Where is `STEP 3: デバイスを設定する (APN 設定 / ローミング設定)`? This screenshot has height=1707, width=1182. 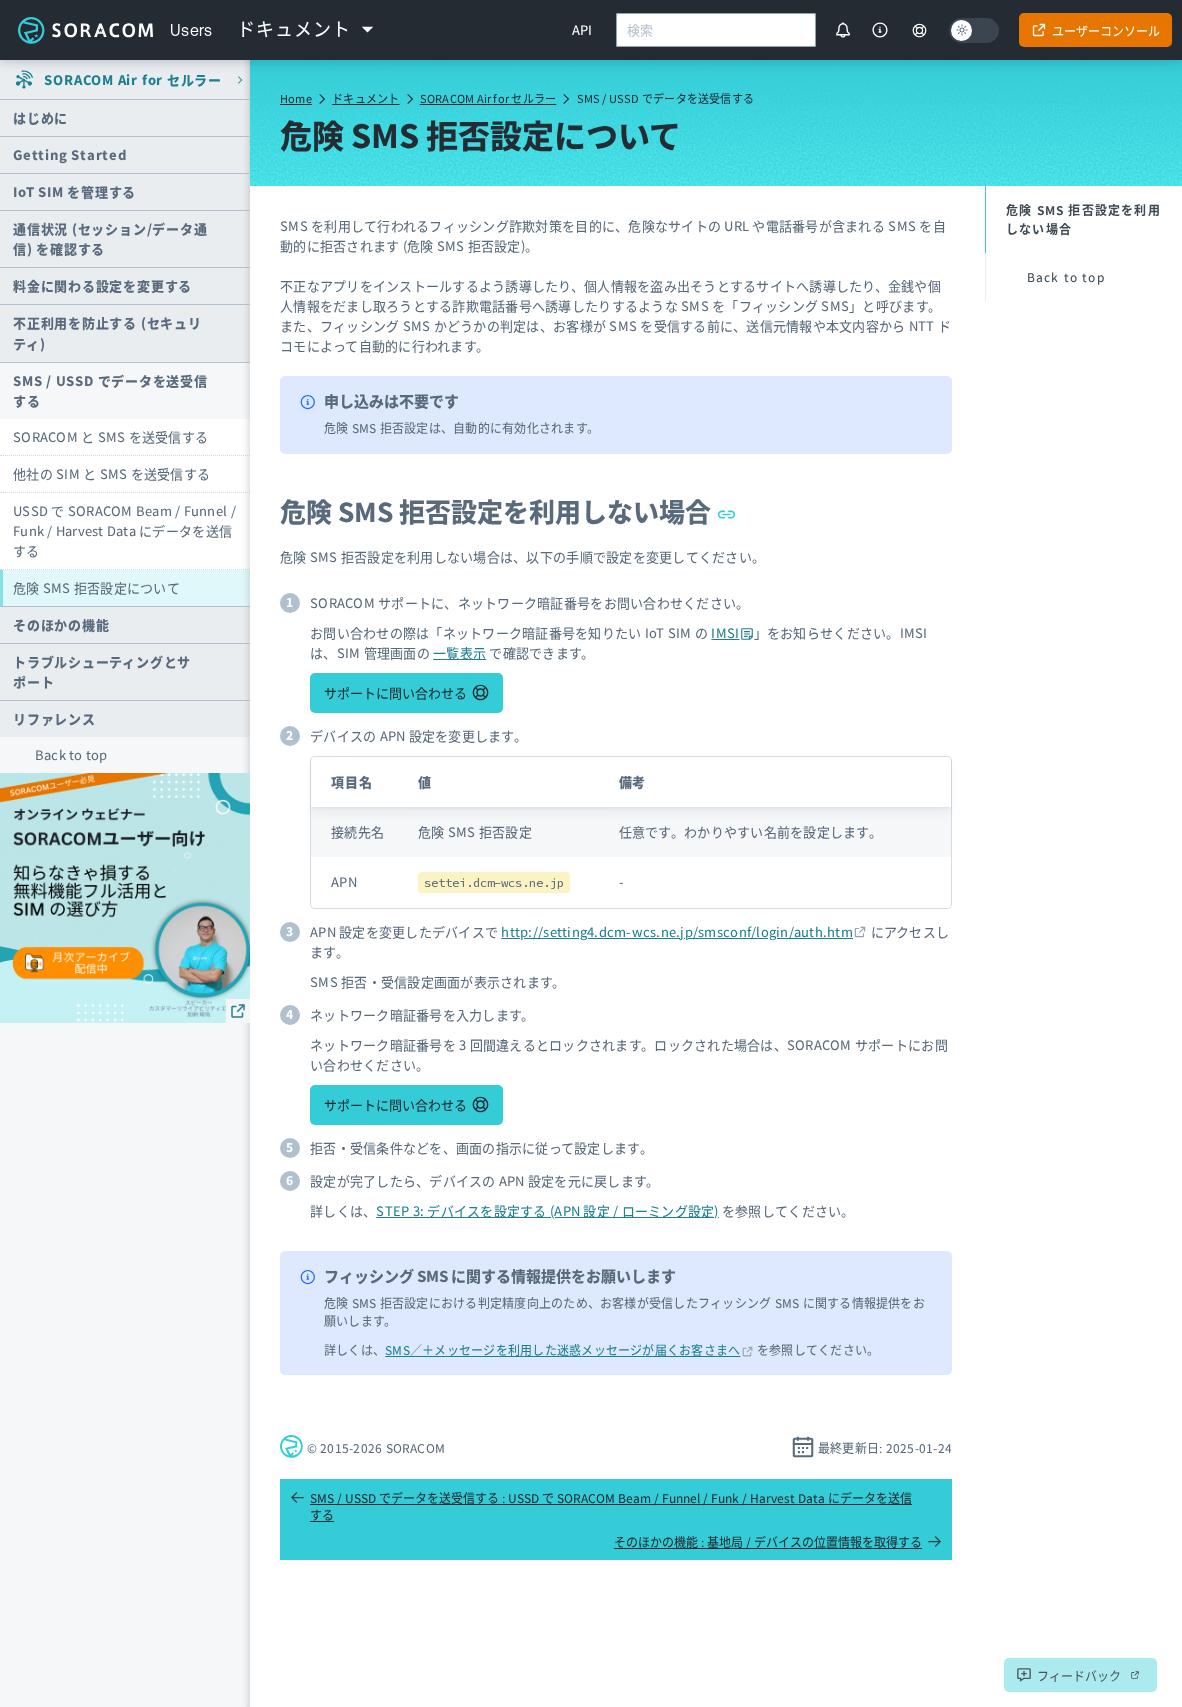
STEP 3: デバイスを設定する (APN 設定 / ローミング設定) is located at coordinates (547, 1210).